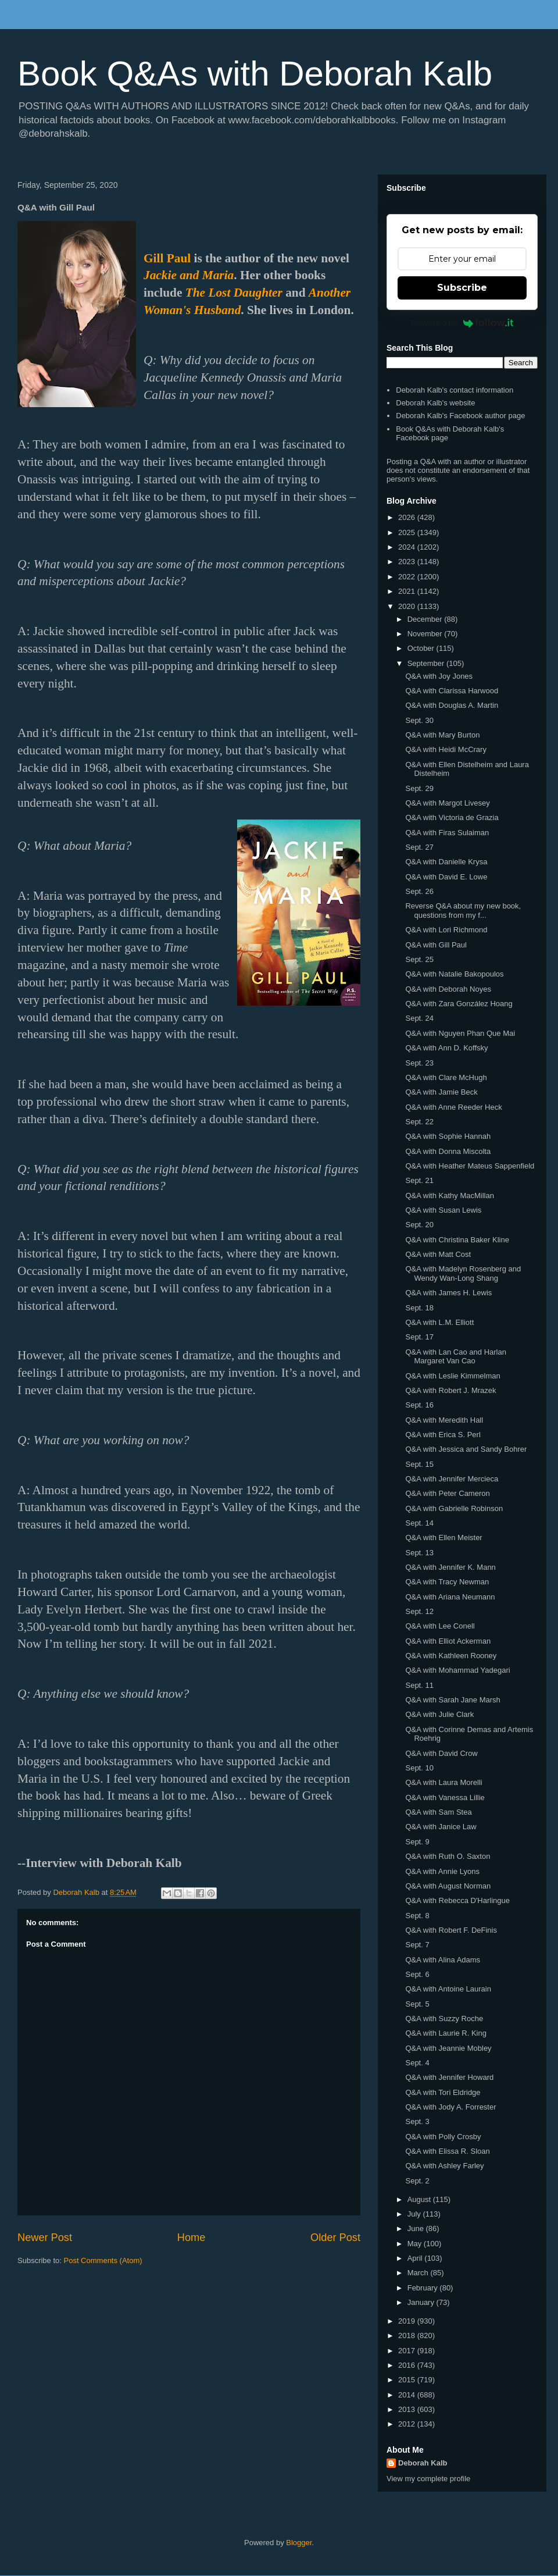  What do you see at coordinates (441, 1753) in the screenshot?
I see `Q&A with David Crow` at bounding box center [441, 1753].